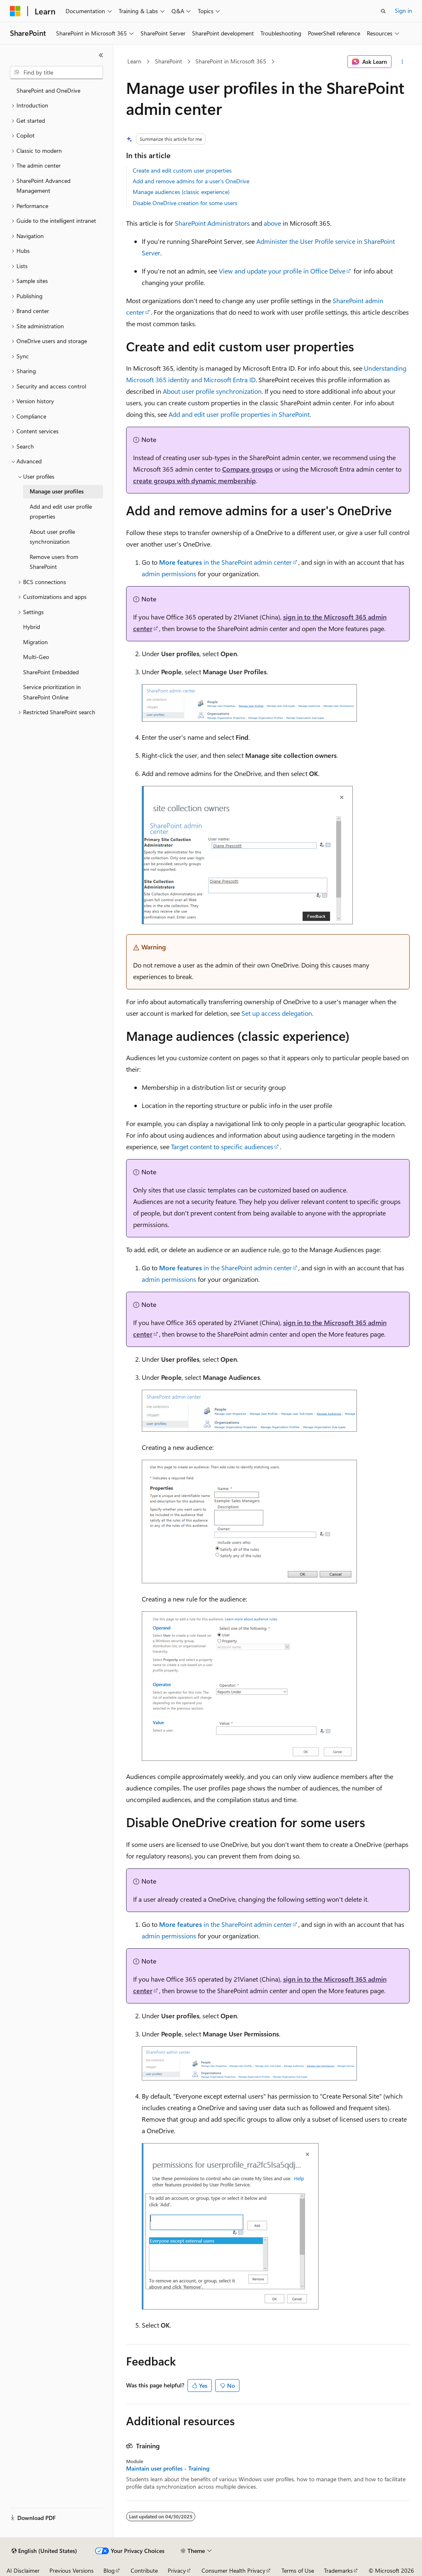  What do you see at coordinates (56, 72) in the screenshot?
I see `[combobox]` at bounding box center [56, 72].